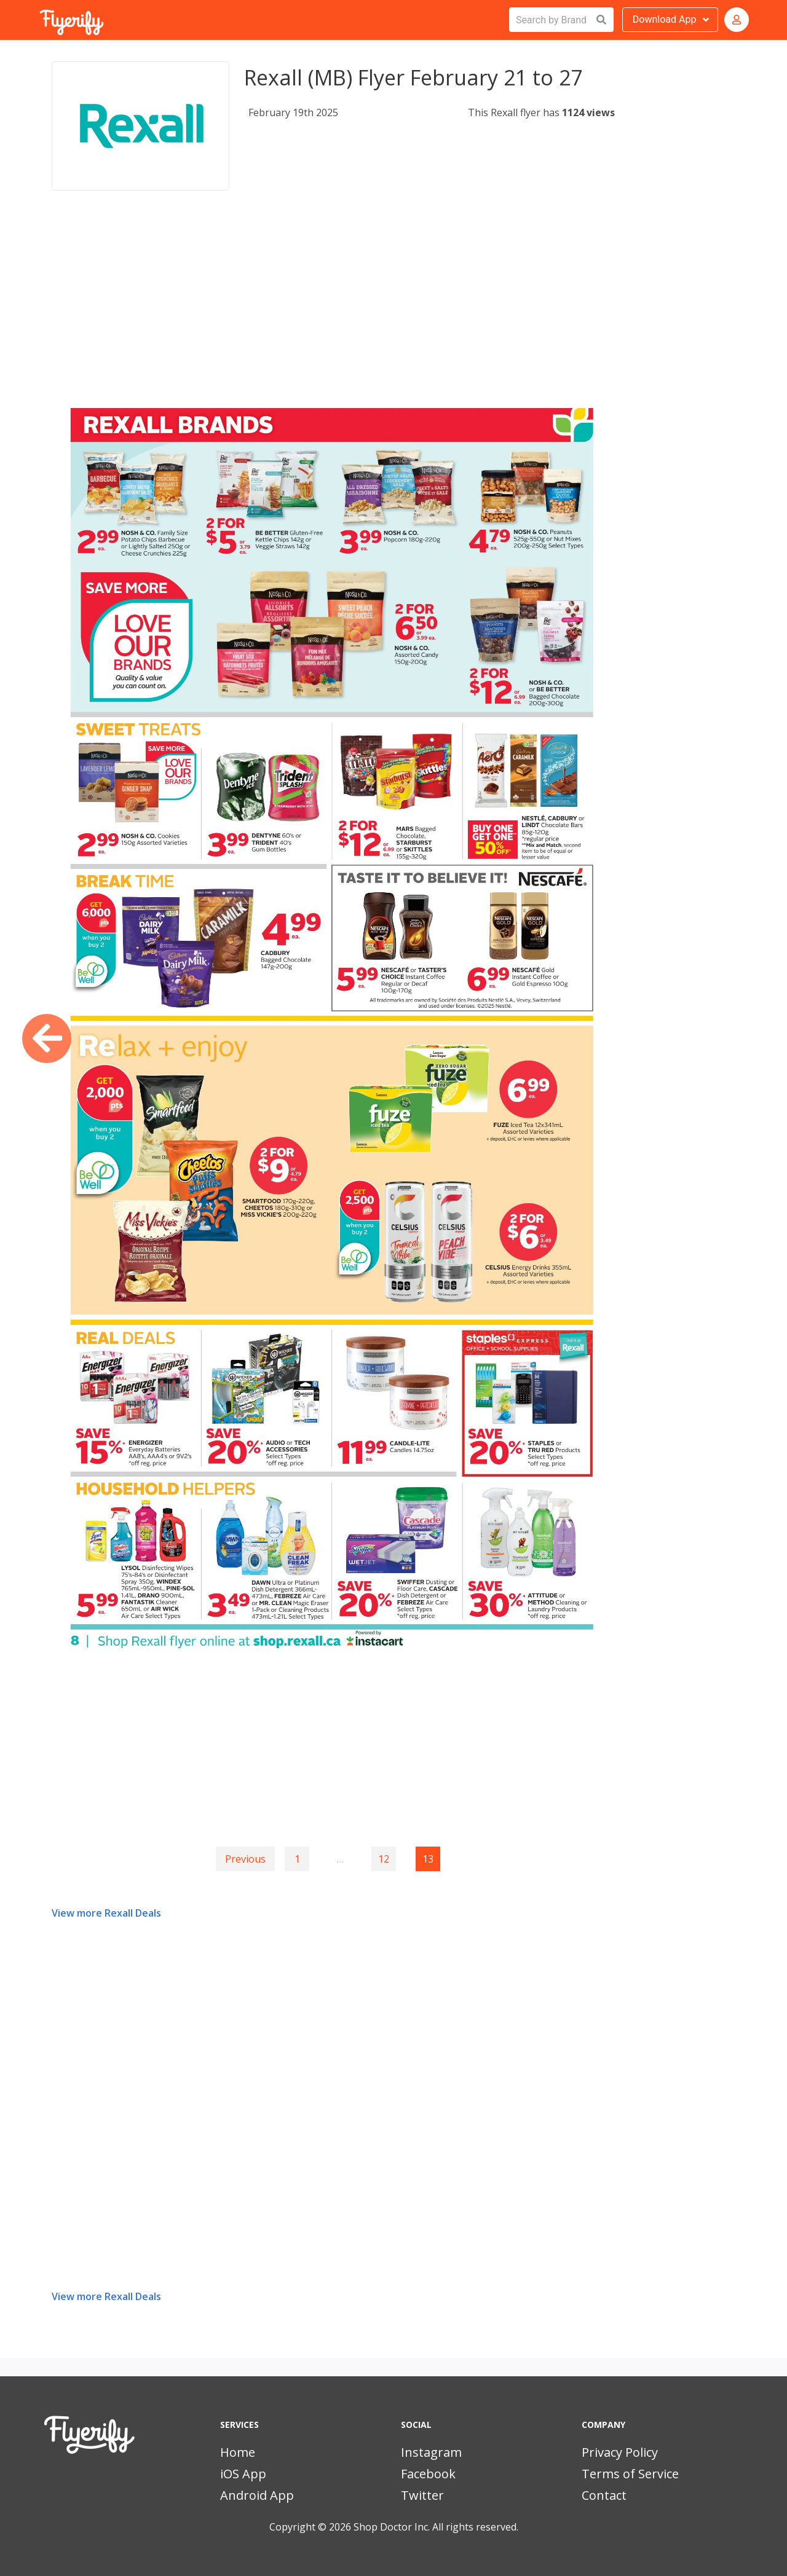 This screenshot has width=787, height=2576. What do you see at coordinates (422, 2495) in the screenshot?
I see `Twitter` at bounding box center [422, 2495].